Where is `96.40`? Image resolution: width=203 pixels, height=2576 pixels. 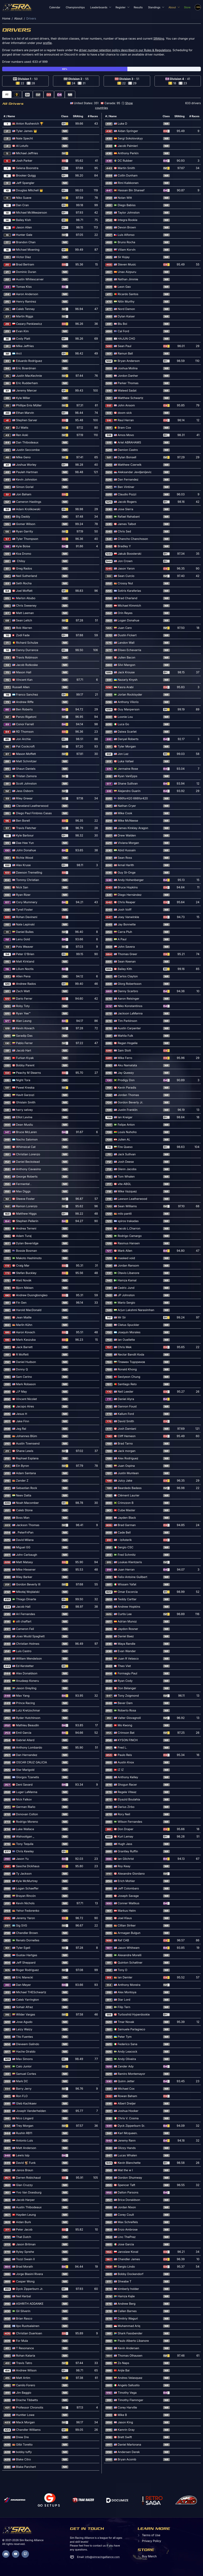
96.40 is located at coordinates (79, 932).